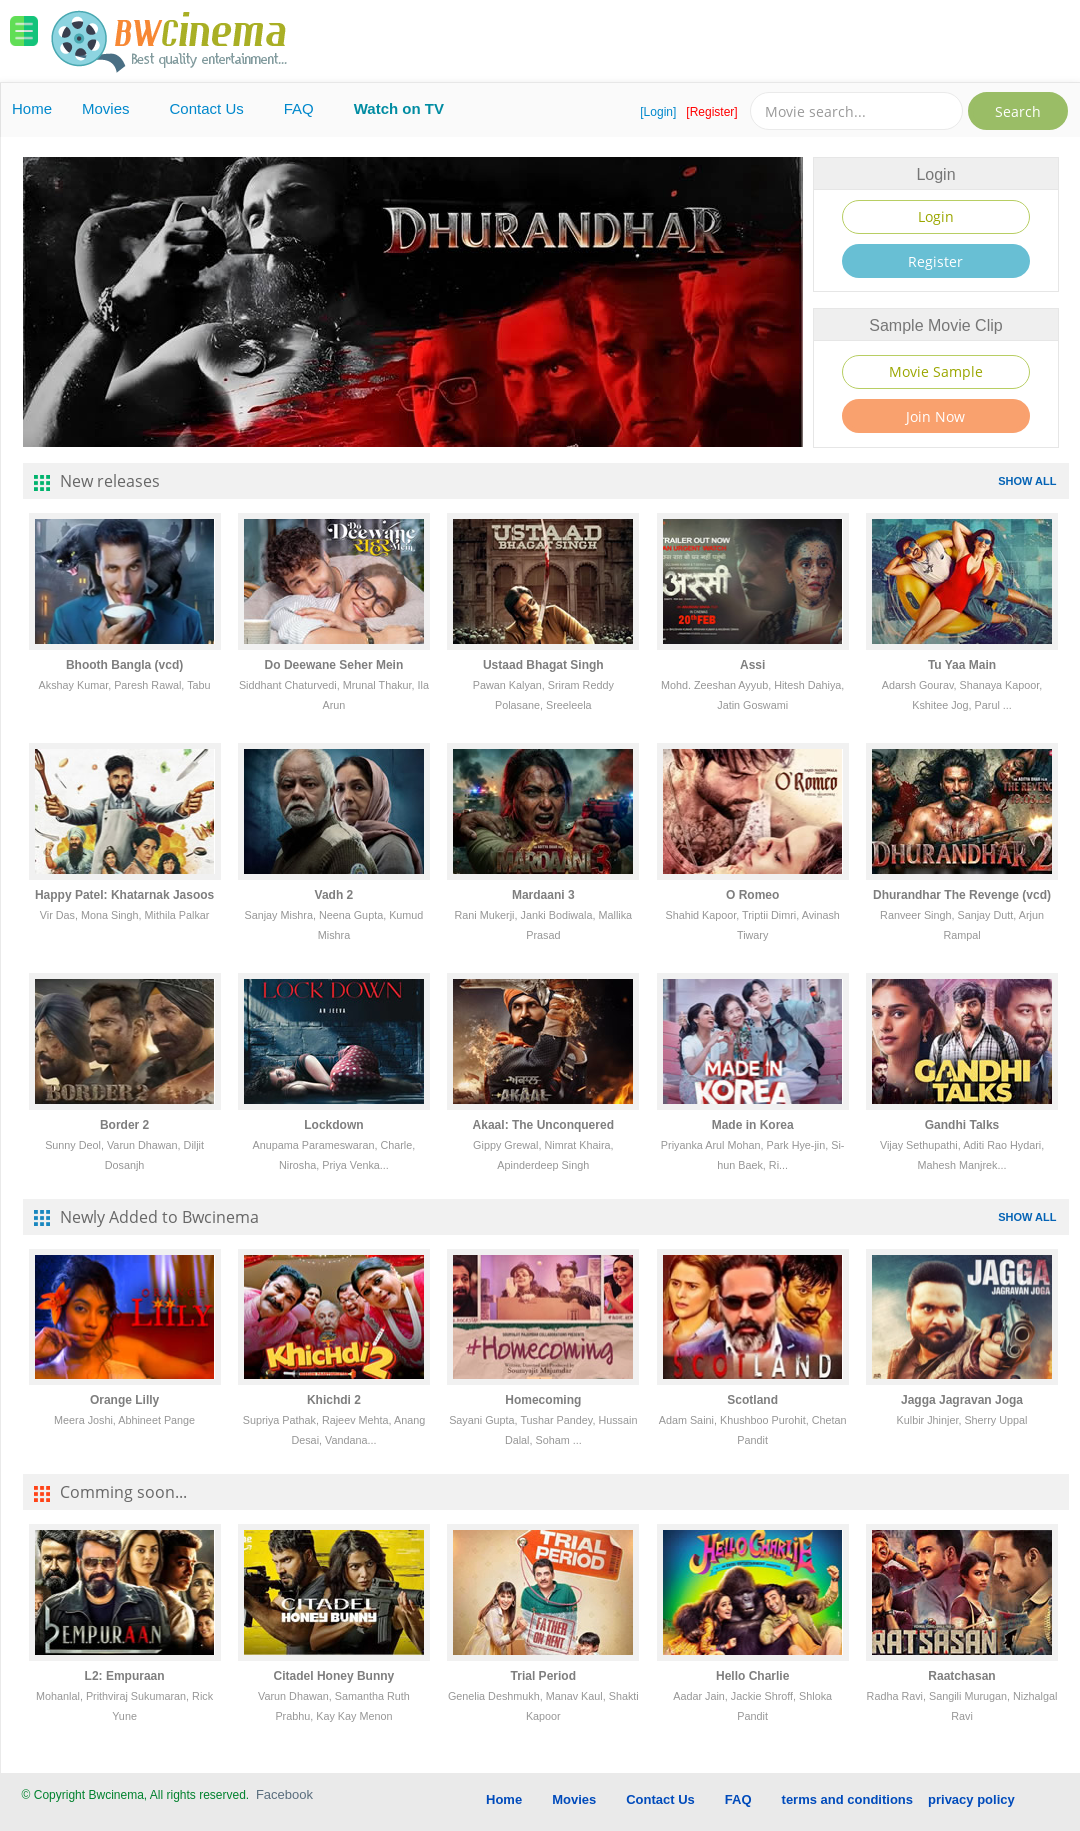 The width and height of the screenshot is (1080, 1831). What do you see at coordinates (543, 895) in the screenshot?
I see `Mardaani 3` at bounding box center [543, 895].